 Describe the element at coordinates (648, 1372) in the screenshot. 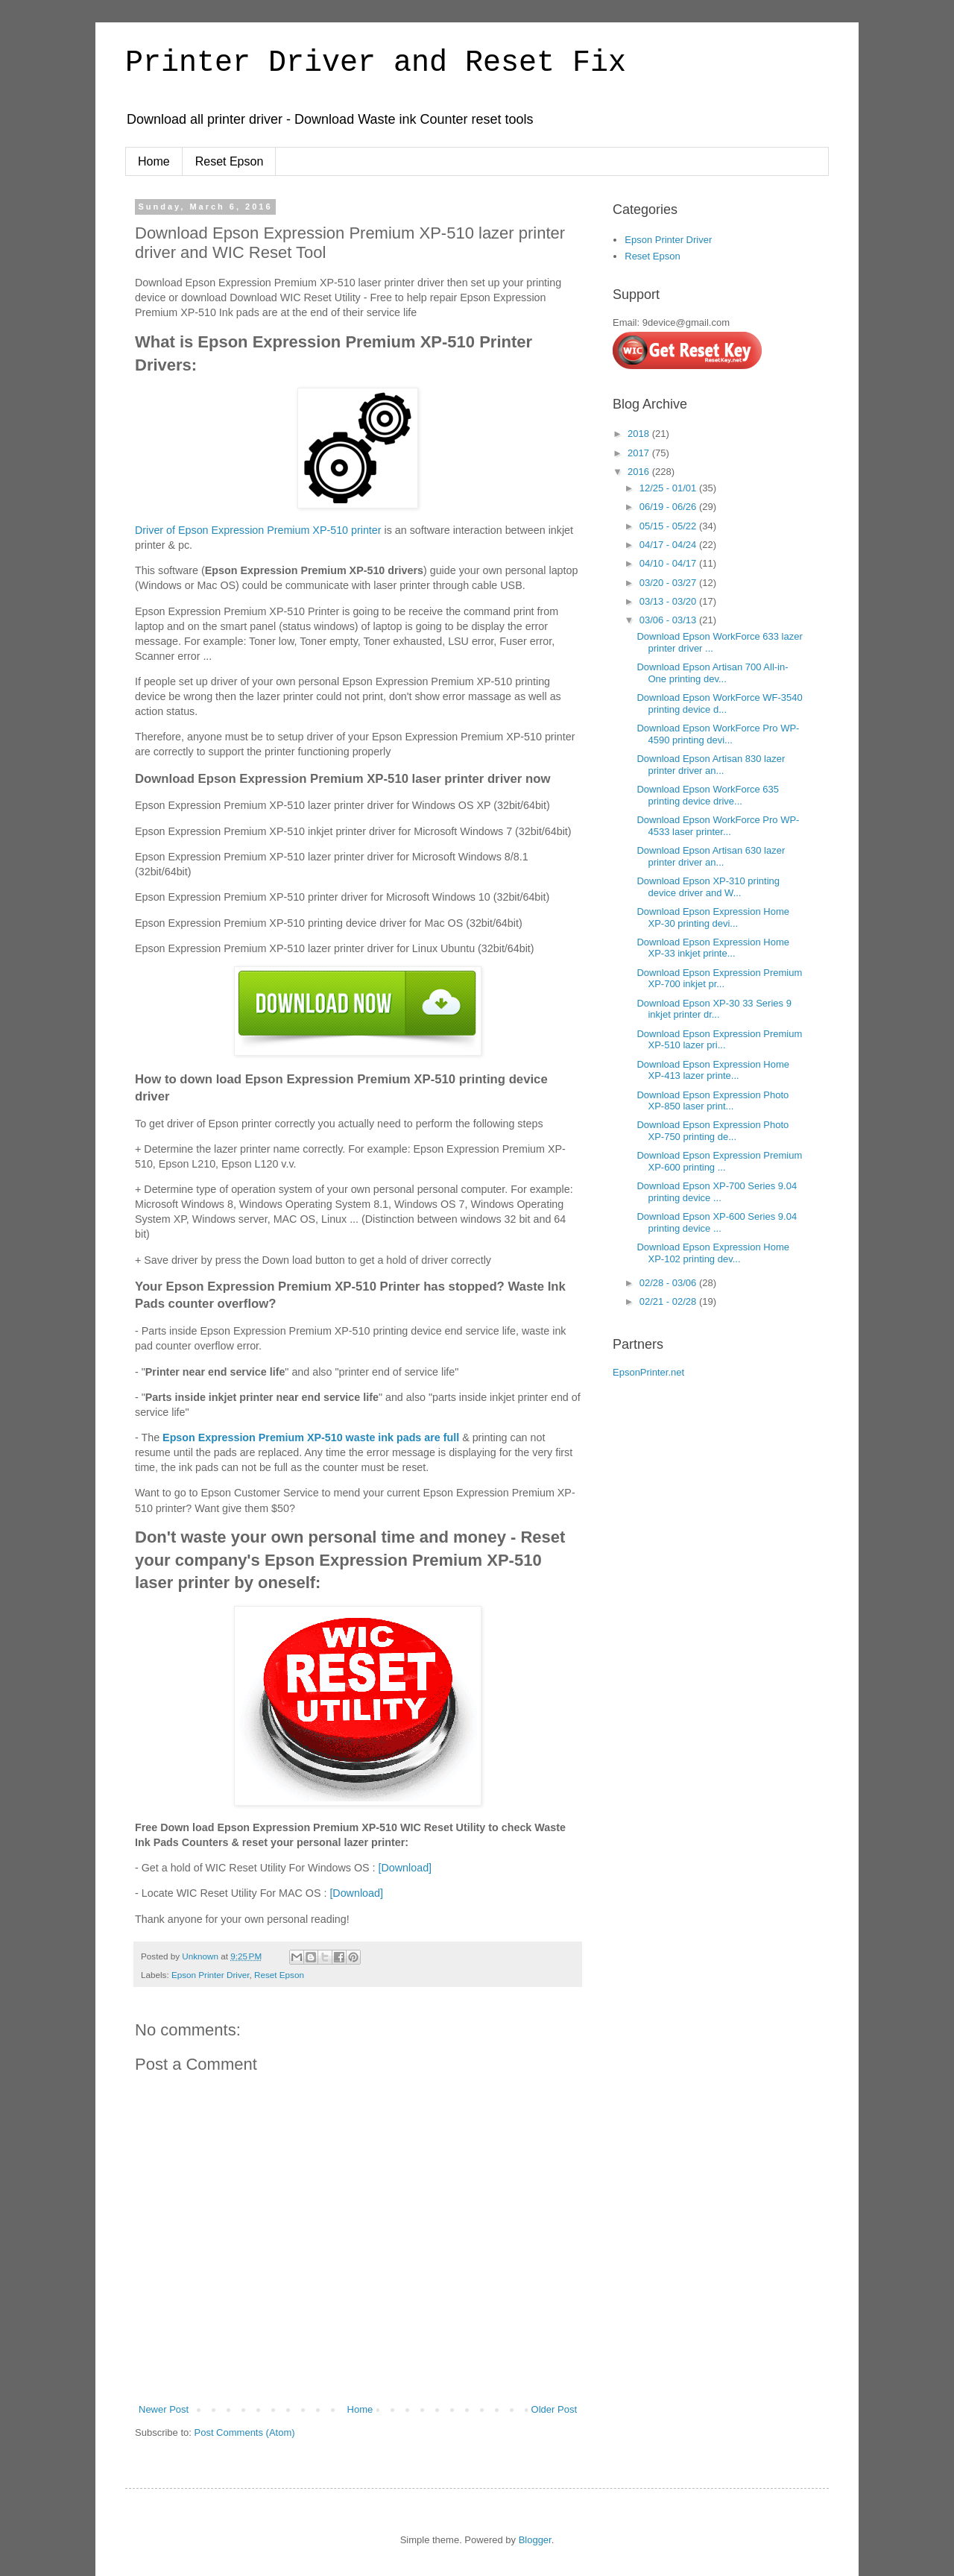

I see `EpsonPrinter.net` at that location.